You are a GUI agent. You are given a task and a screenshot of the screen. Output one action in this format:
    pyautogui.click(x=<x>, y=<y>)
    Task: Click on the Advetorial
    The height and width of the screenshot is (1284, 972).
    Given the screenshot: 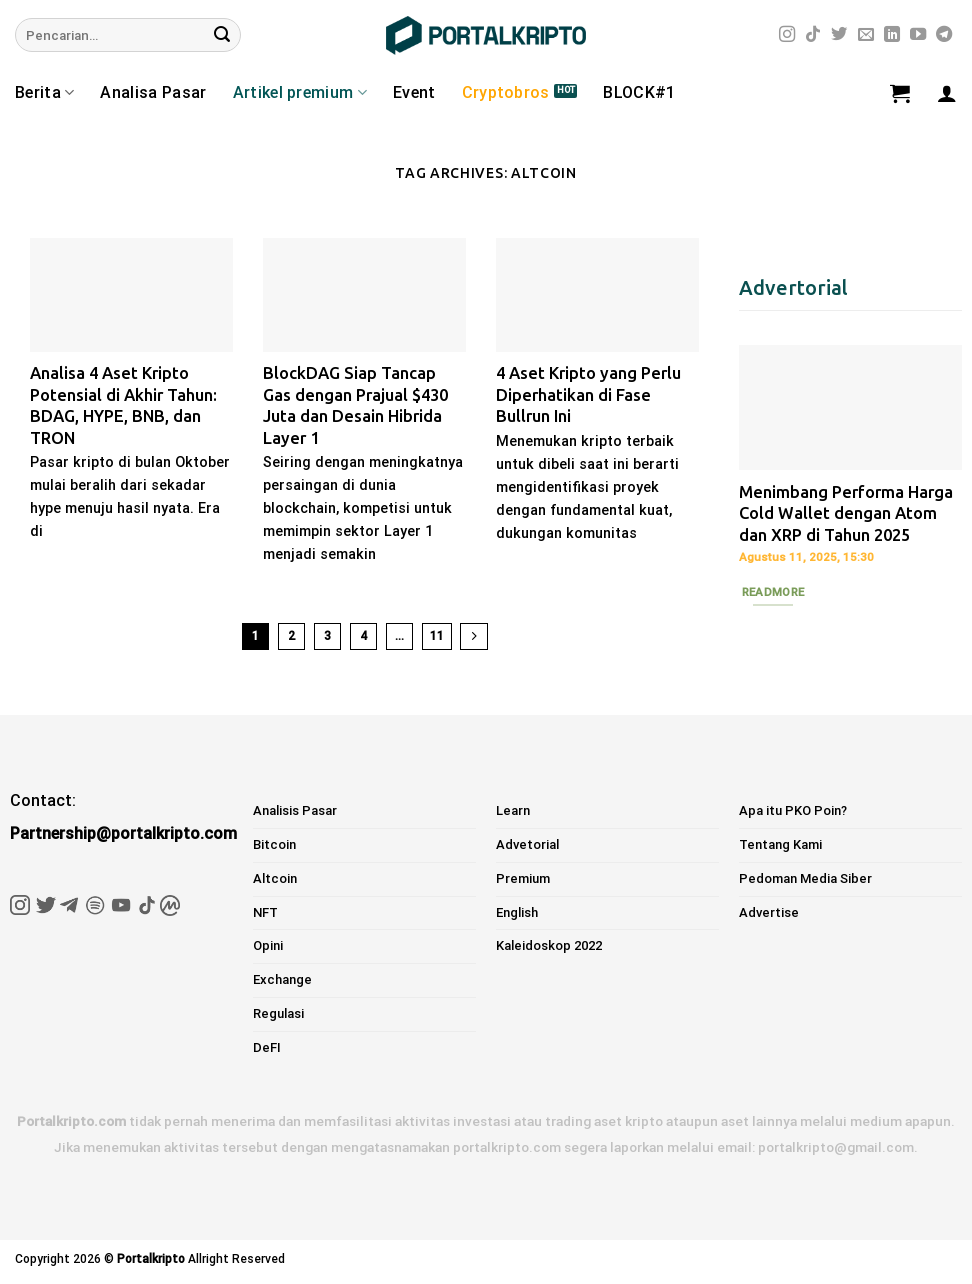 What is the action you would take?
    pyautogui.click(x=527, y=844)
    